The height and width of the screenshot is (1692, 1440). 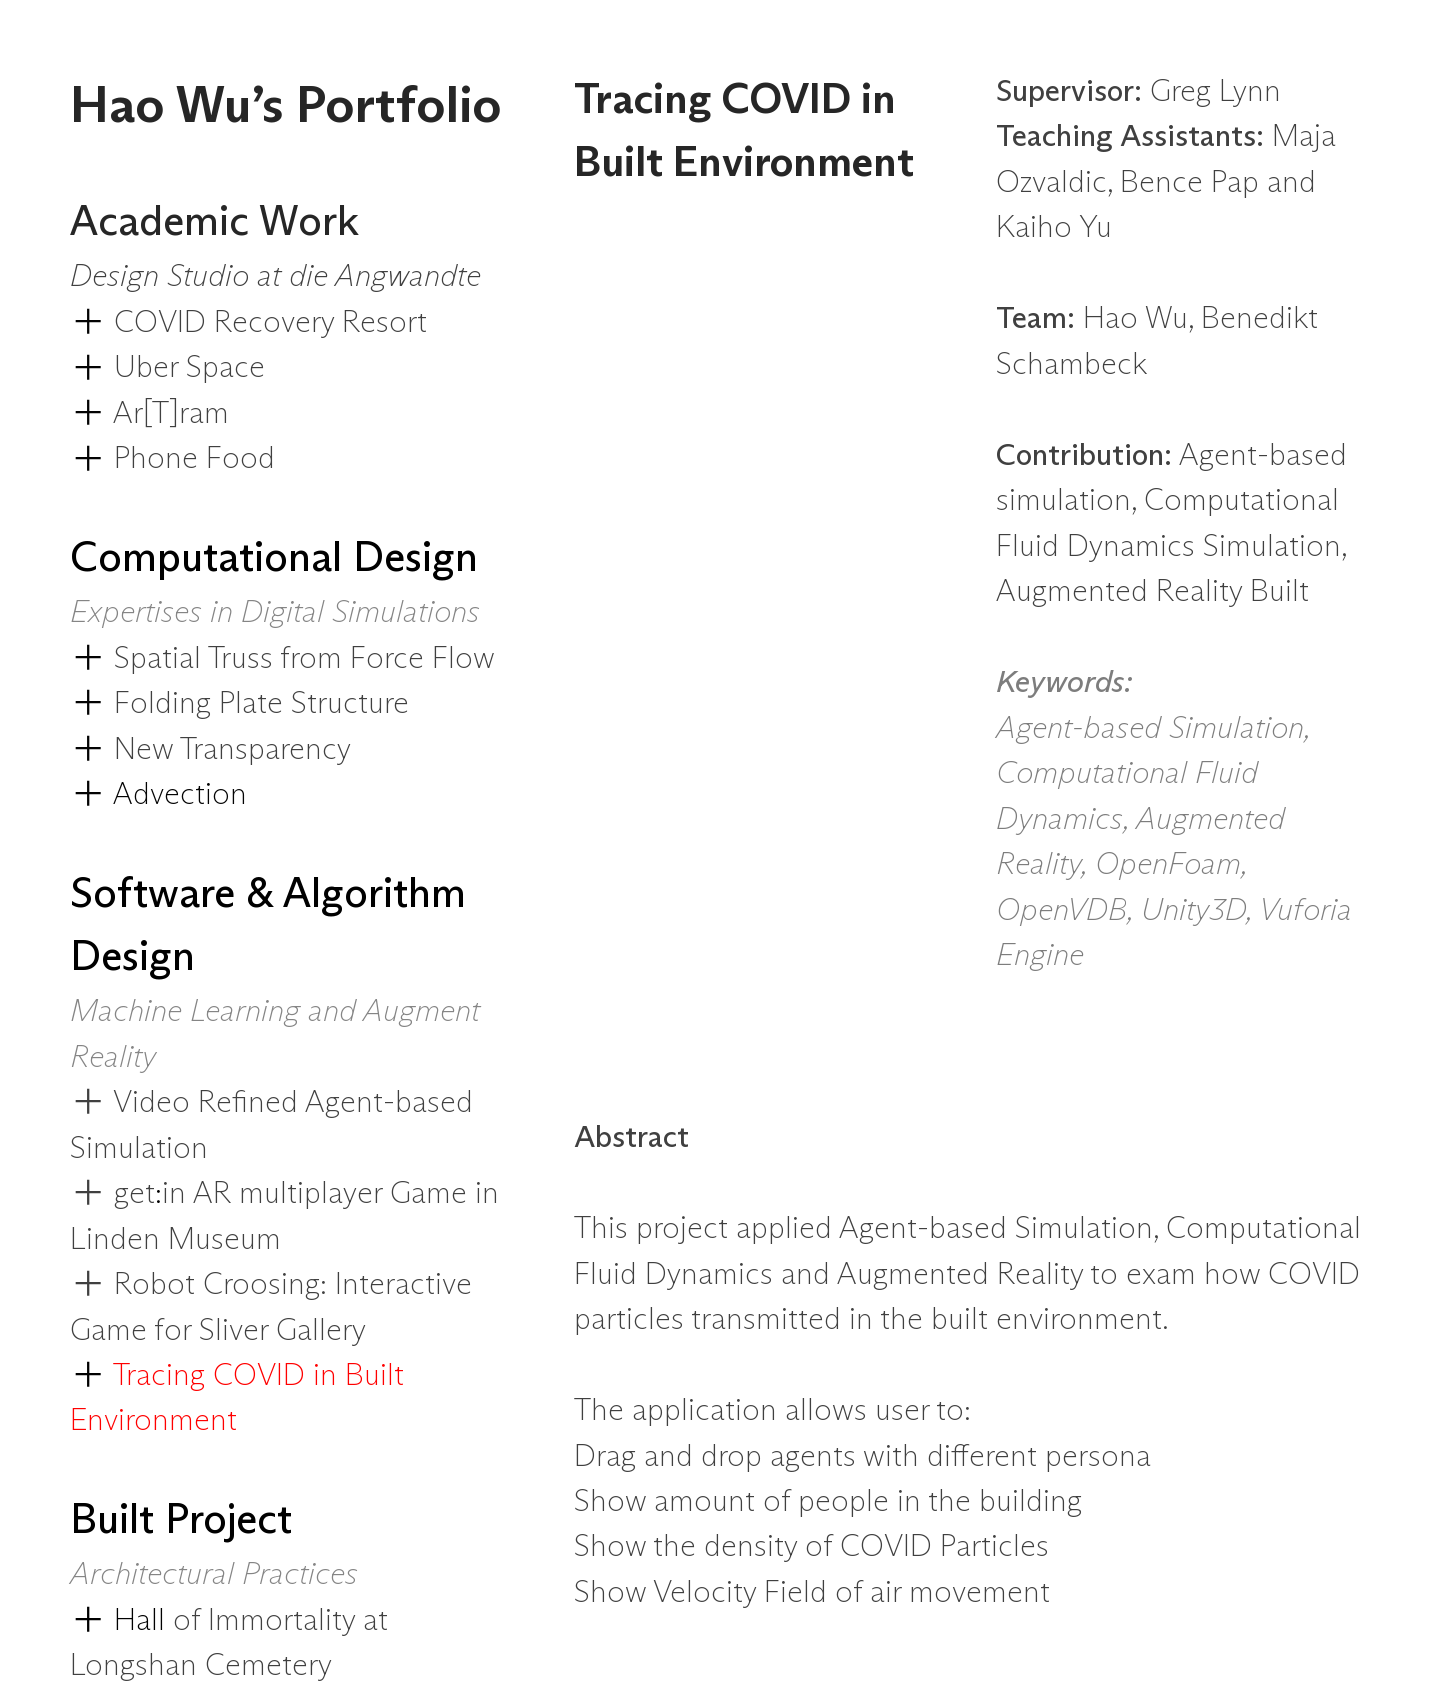 I want to click on Cemetery, so click(x=268, y=1666).